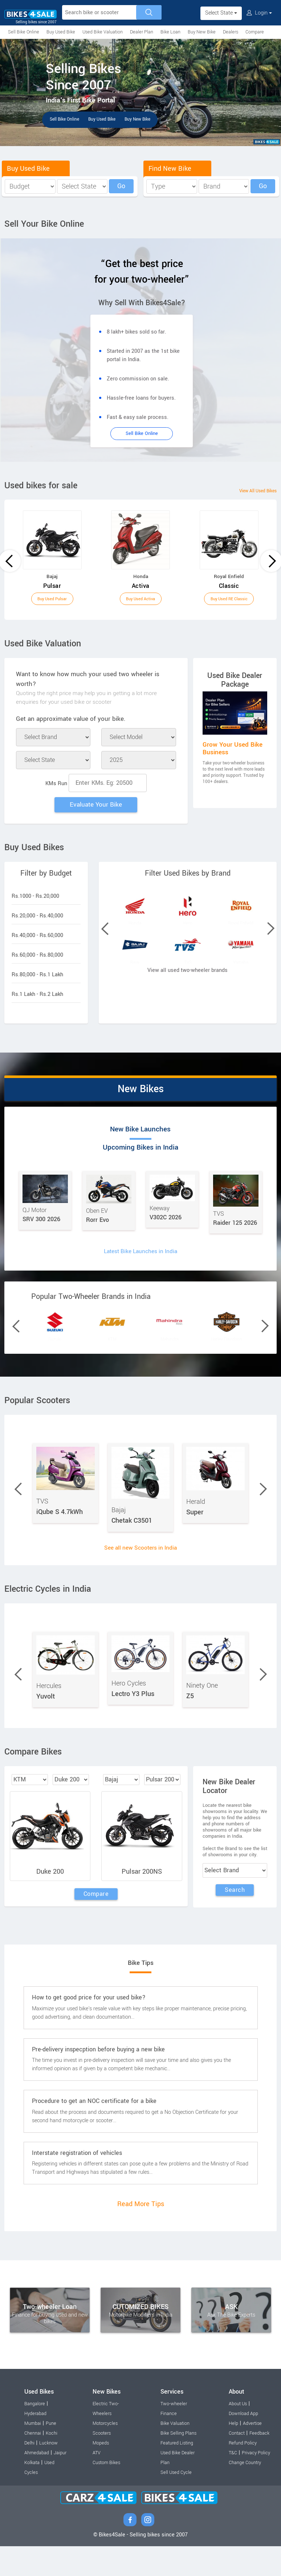  I want to click on Buy New Bike, so click(202, 32).